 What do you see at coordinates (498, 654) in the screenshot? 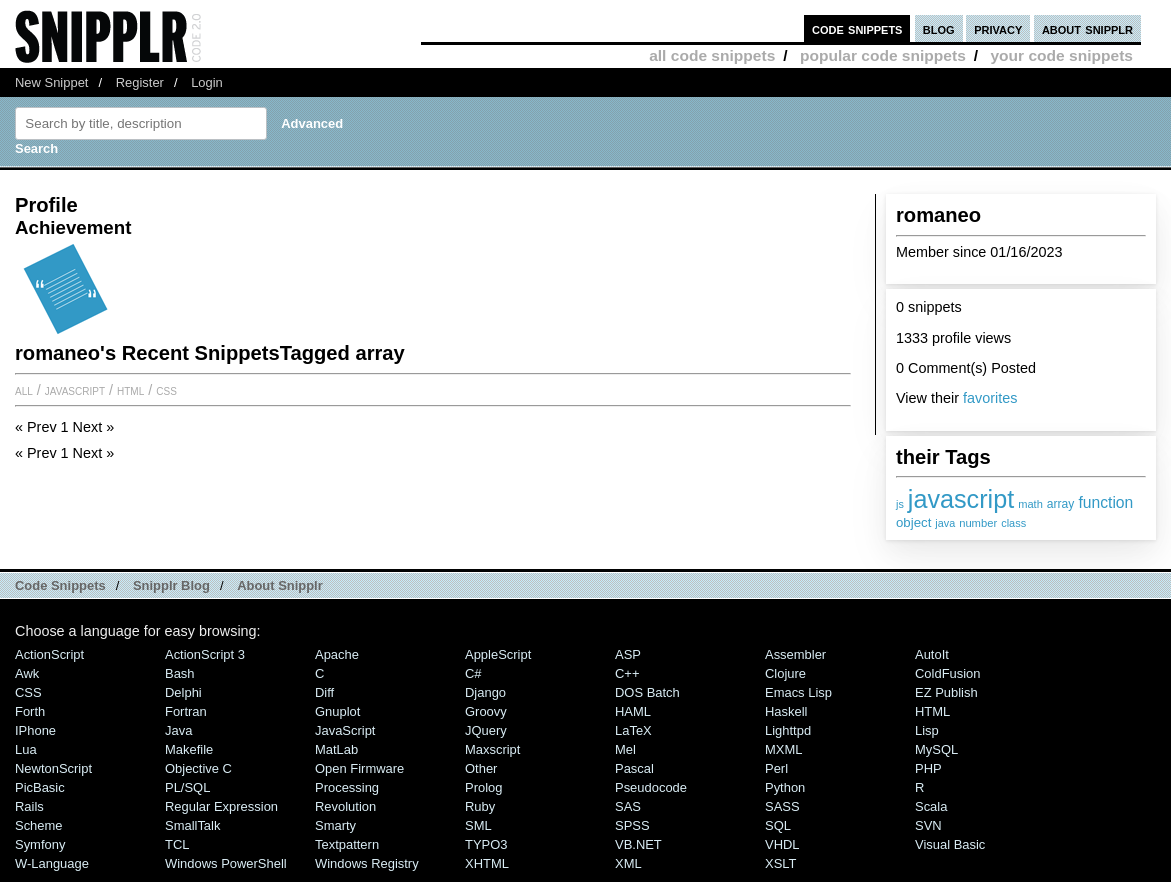
I see `AppleScript` at bounding box center [498, 654].